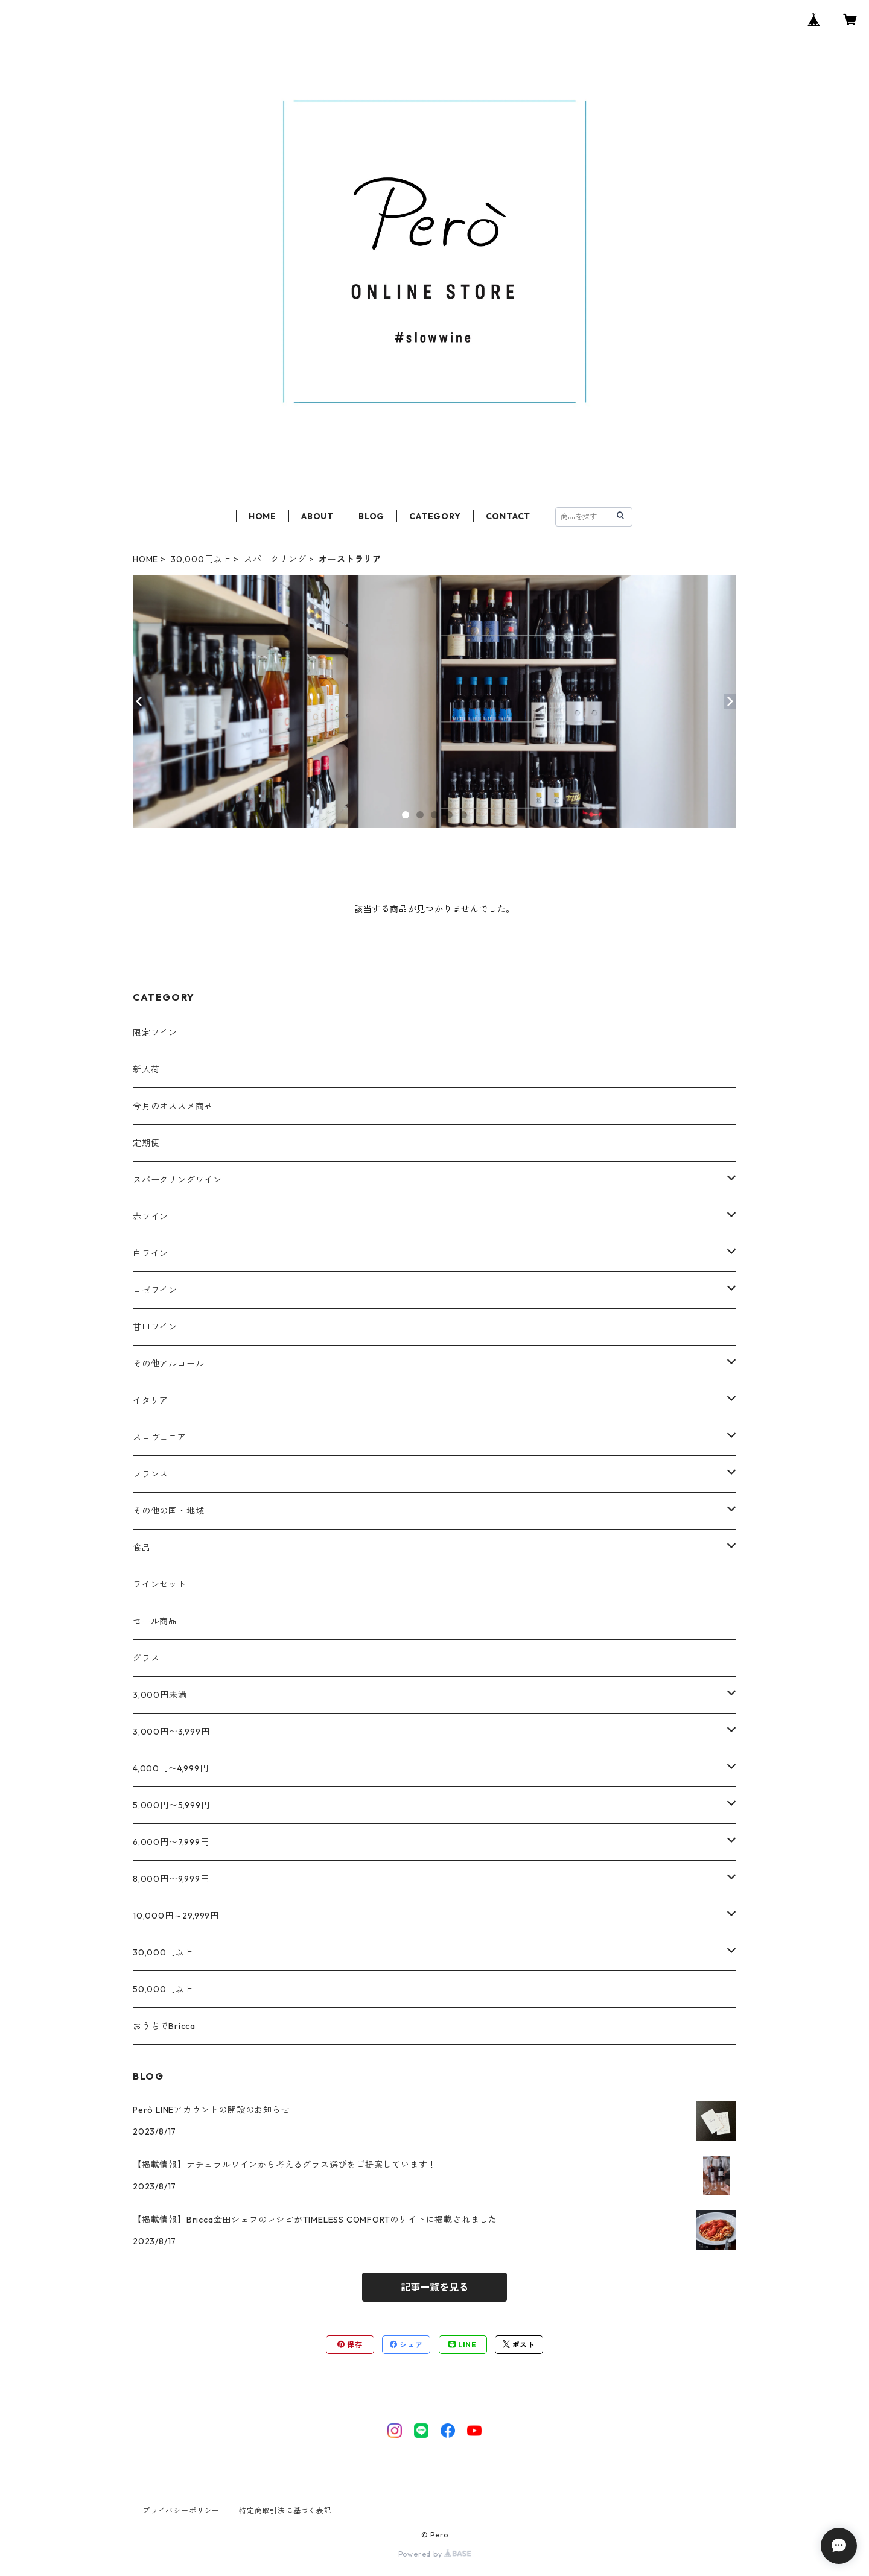 This screenshot has height=2576, width=869. I want to click on Powered by, so click(434, 2554).